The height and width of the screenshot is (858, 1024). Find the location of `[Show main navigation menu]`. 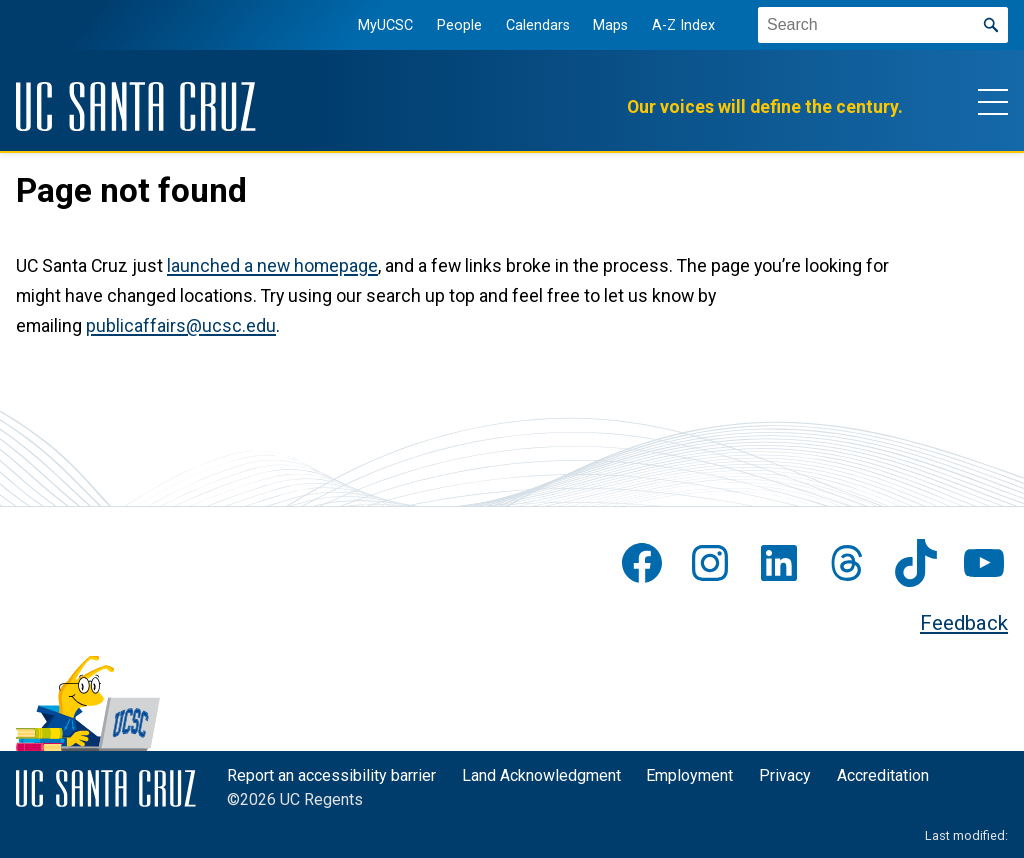

[Show main navigation menu] is located at coordinates (993, 101).